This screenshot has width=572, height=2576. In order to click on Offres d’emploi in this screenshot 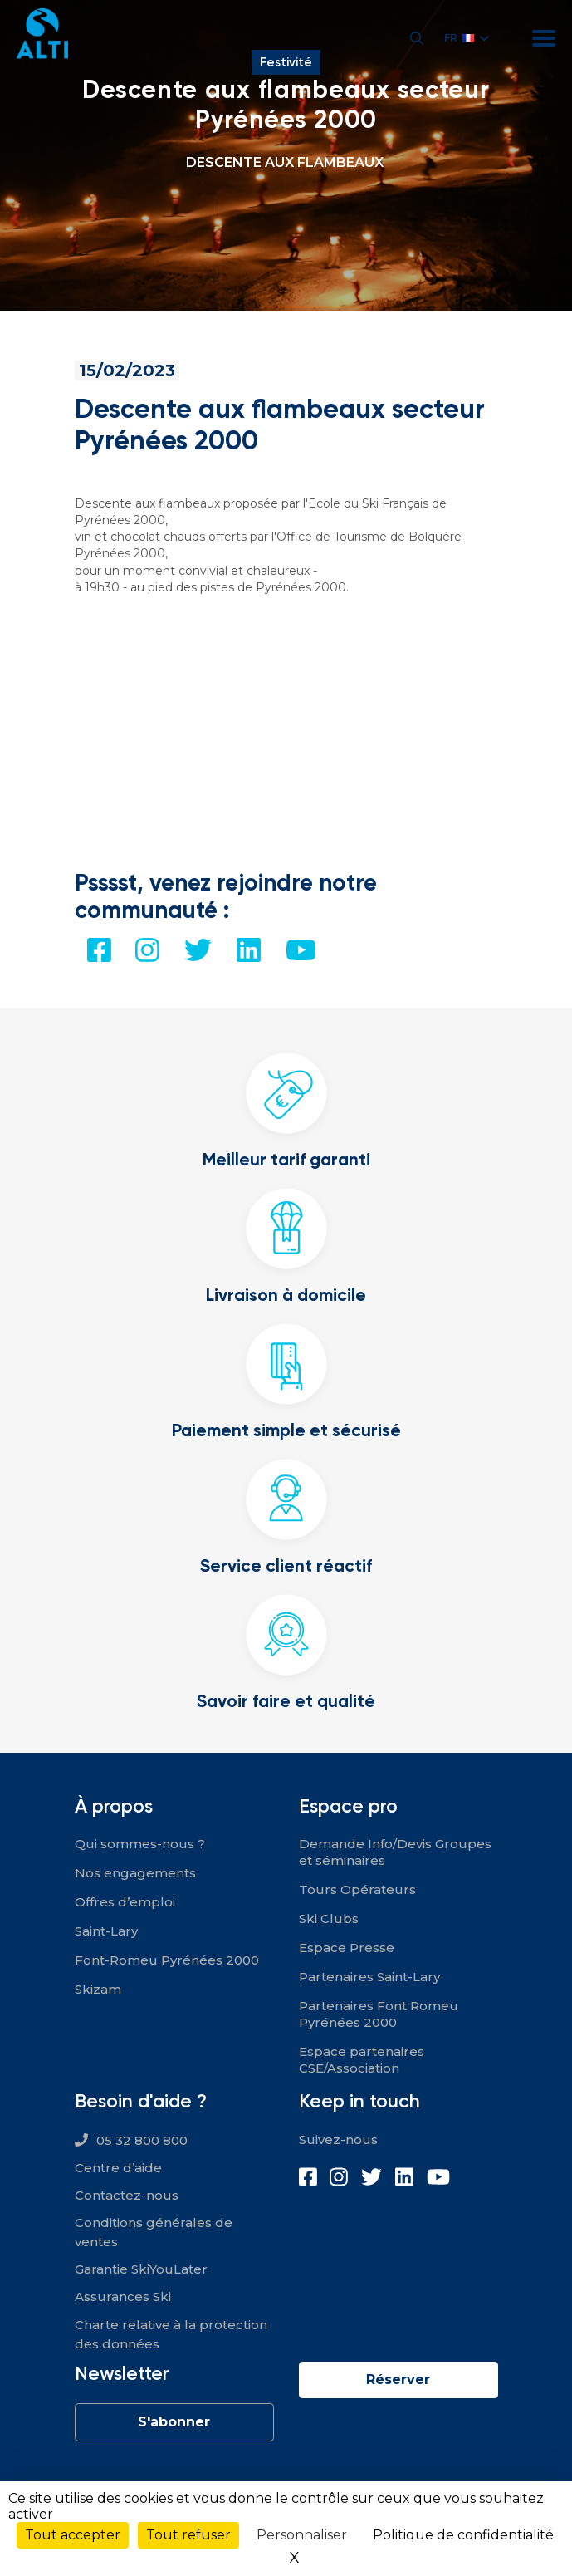, I will do `click(125, 1902)`.